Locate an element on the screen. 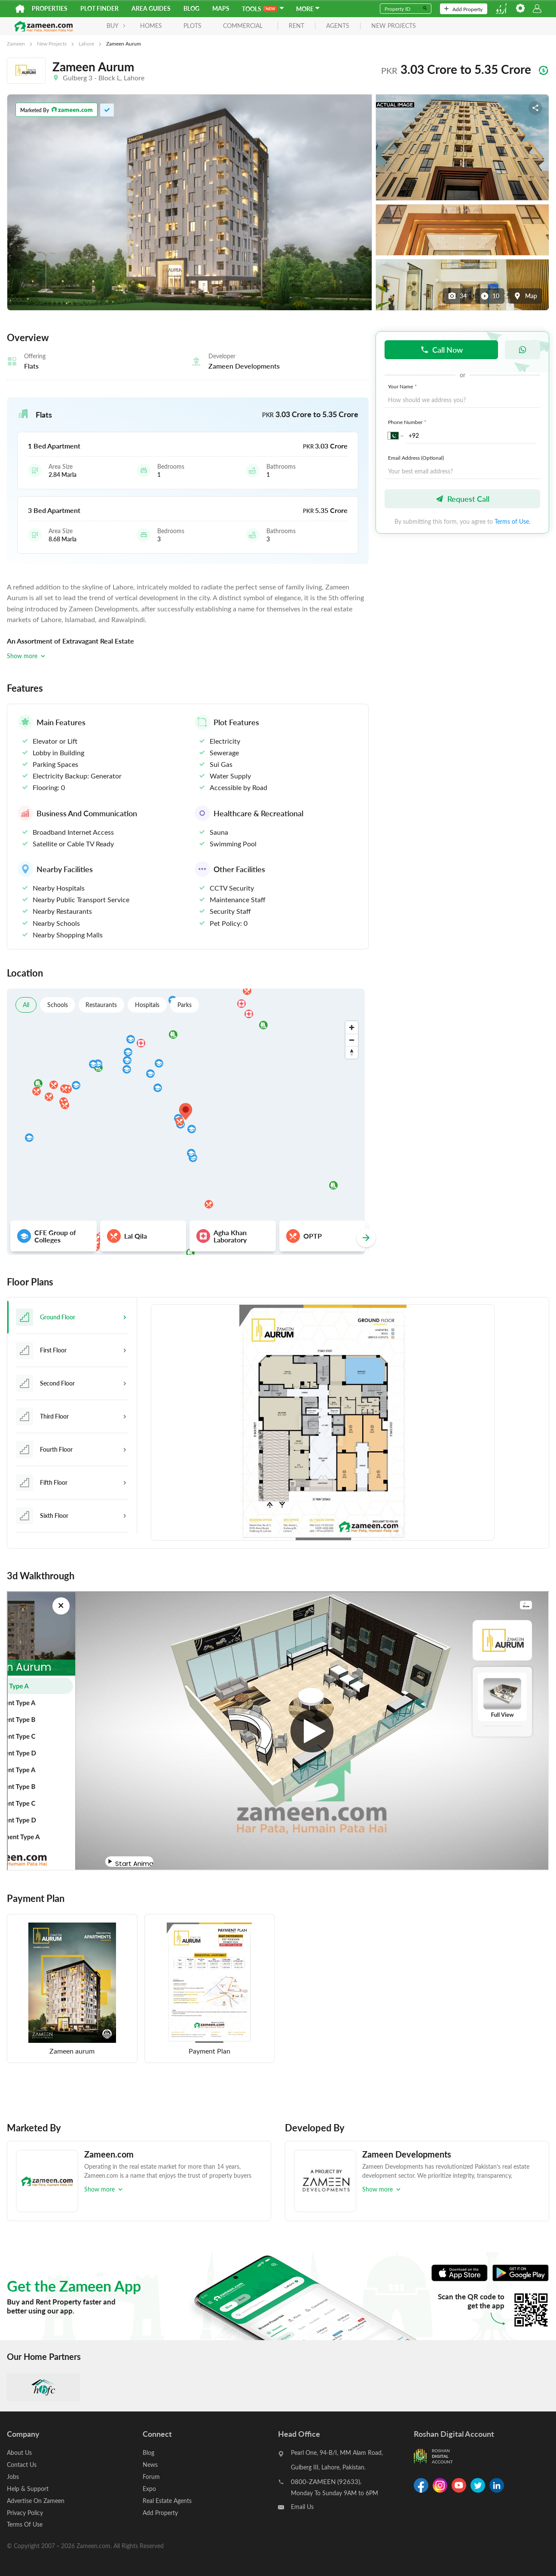 This screenshot has width=556, height=2576. Hospitals is located at coordinates (147, 1005).